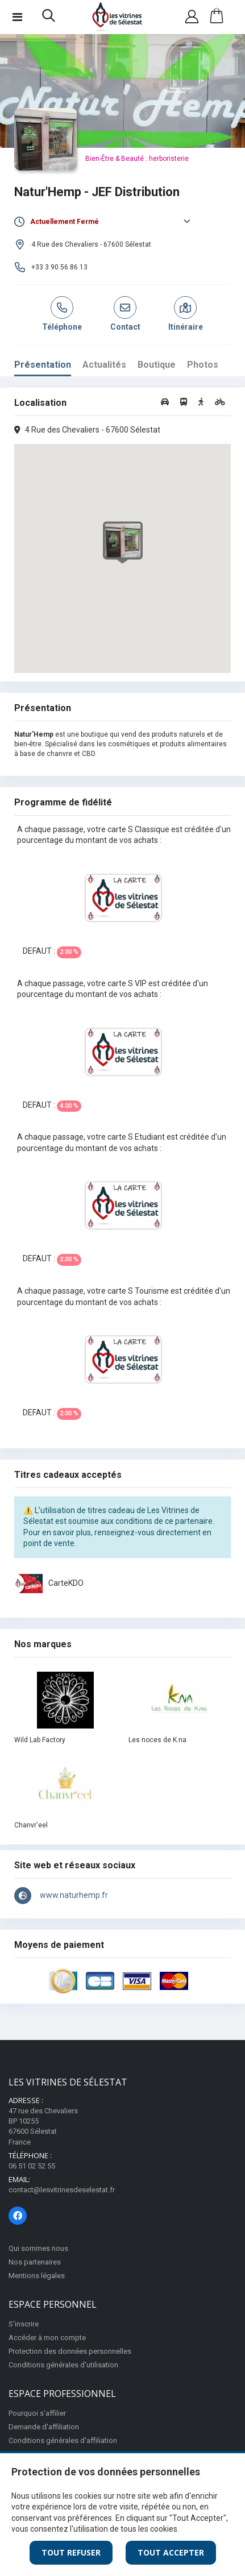 The width and height of the screenshot is (245, 2576). Describe the element at coordinates (44, 2427) in the screenshot. I see `Demande d'affiliation` at that location.